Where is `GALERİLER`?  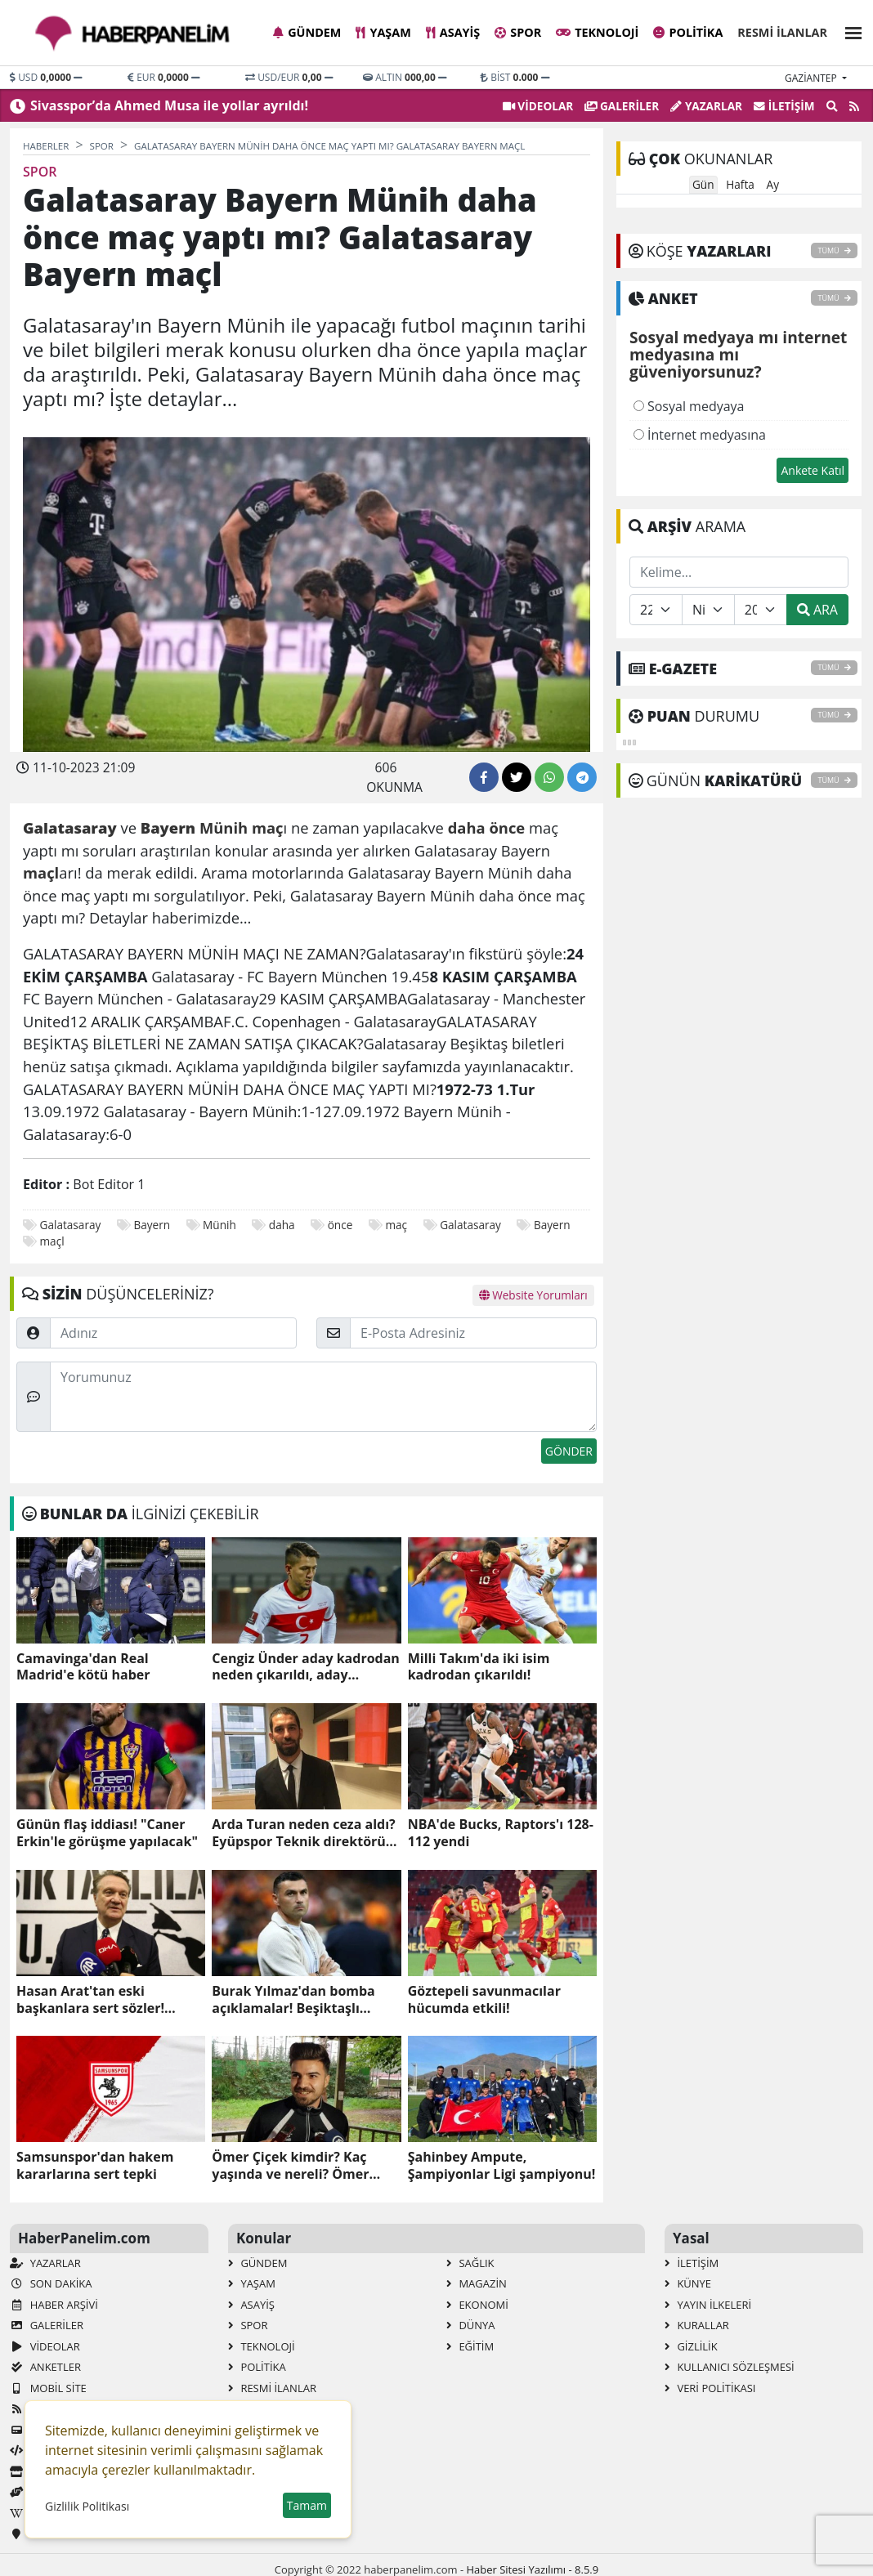
GALERİLER is located at coordinates (621, 106).